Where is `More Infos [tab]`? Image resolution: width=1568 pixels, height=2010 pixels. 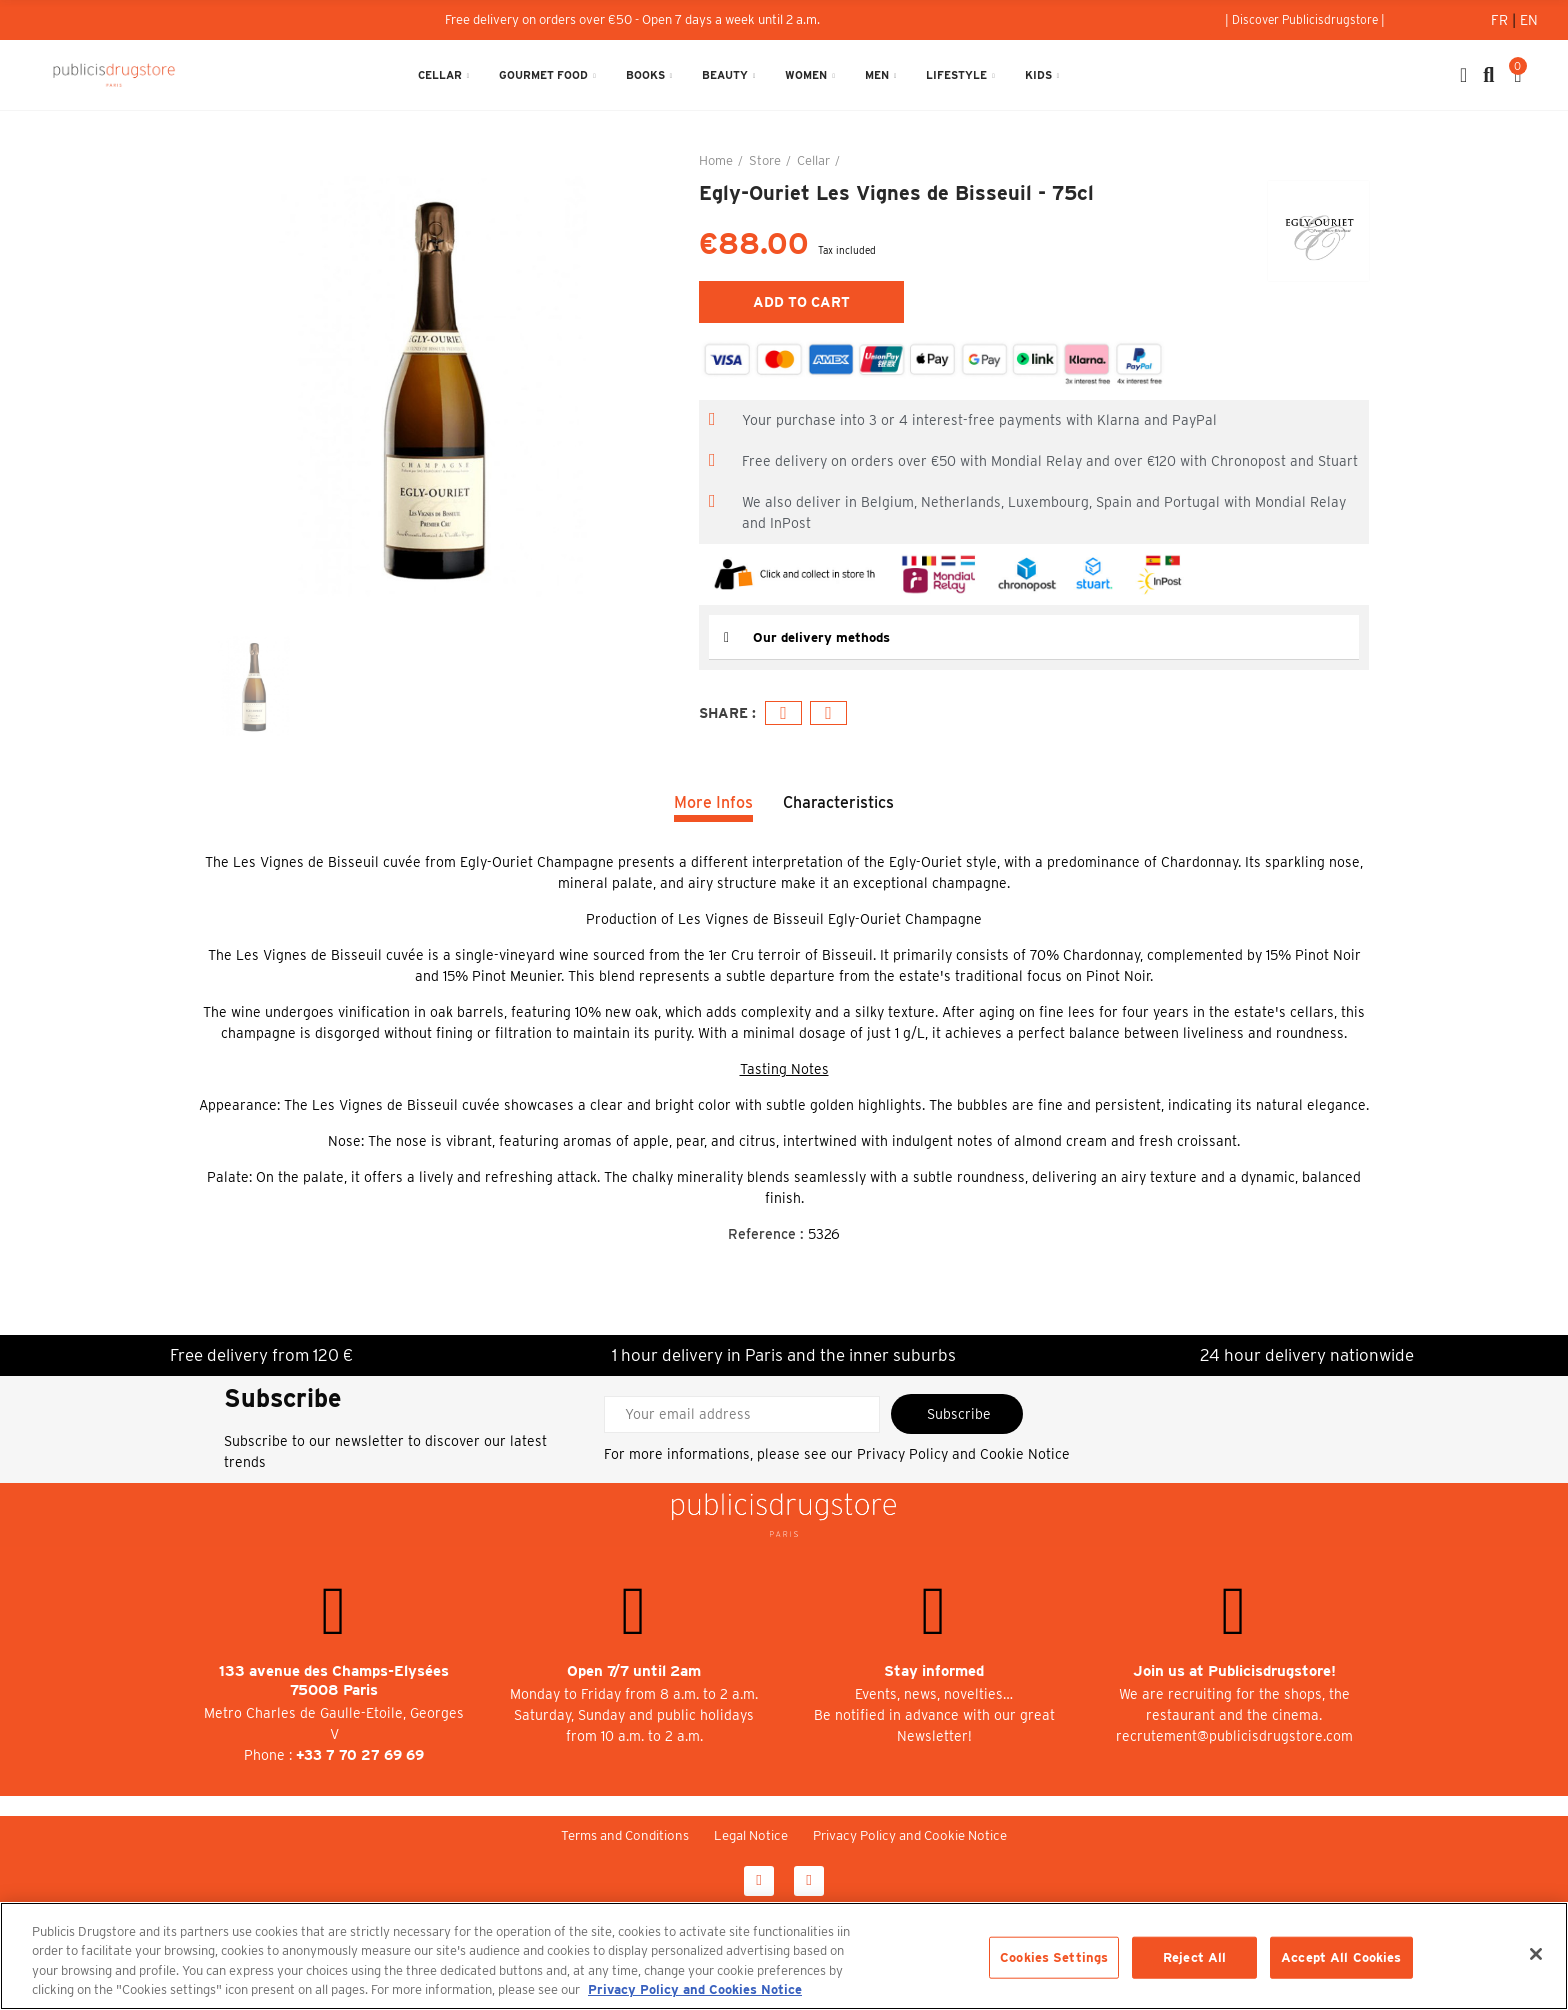 More Infos [tab] is located at coordinates (713, 802).